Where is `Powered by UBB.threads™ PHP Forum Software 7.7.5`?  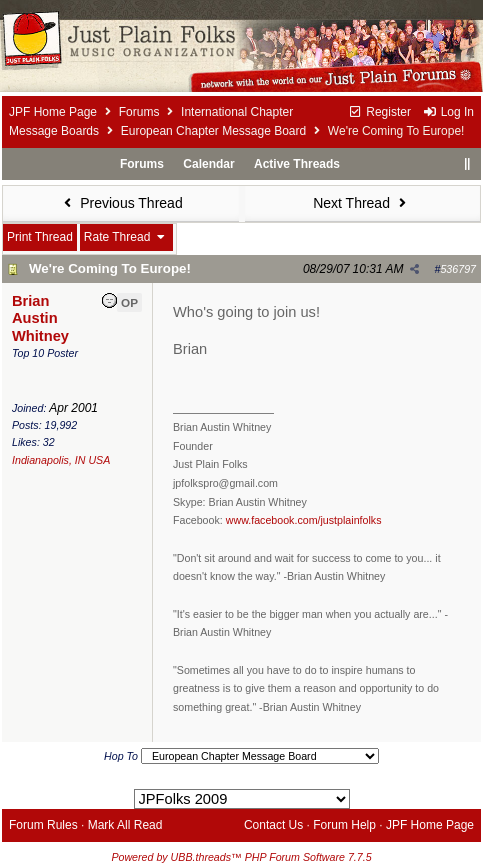
Powered by UBB.threads™ PHP Forum Software 7.7.5 is located at coordinates (241, 857).